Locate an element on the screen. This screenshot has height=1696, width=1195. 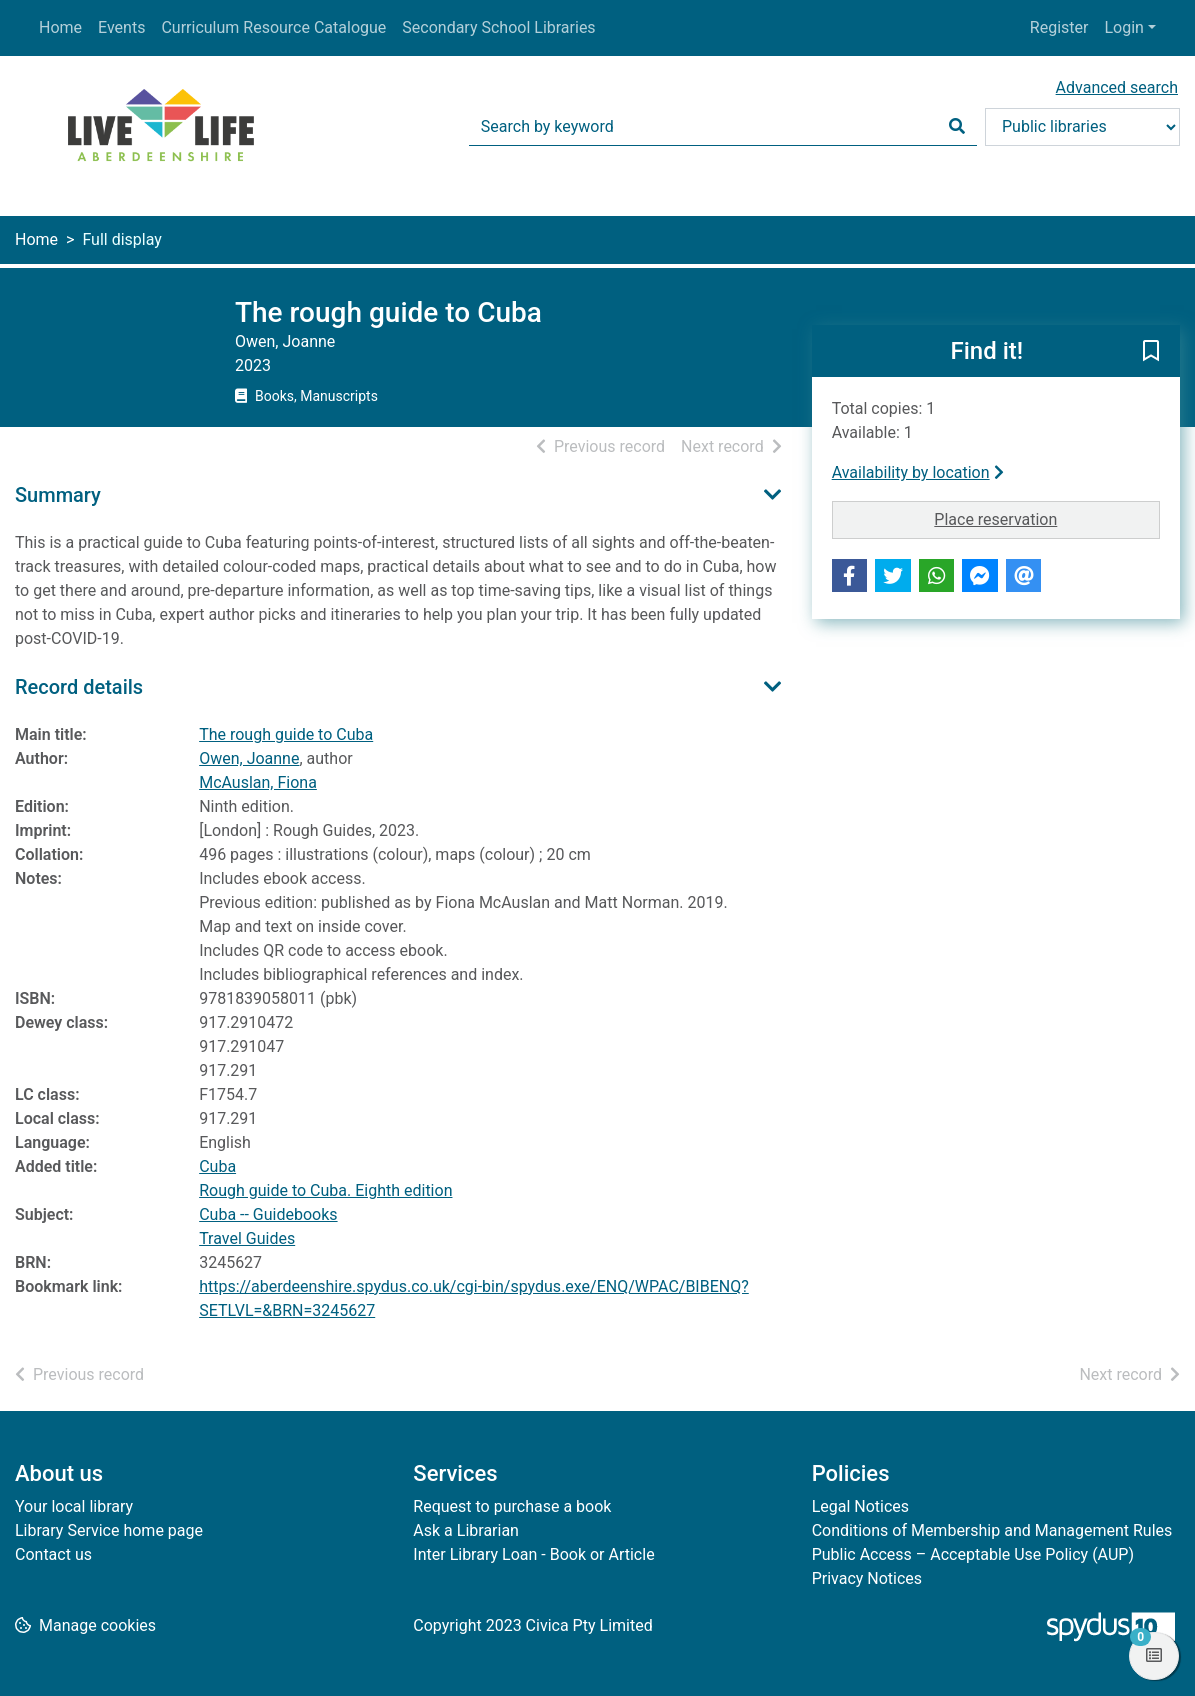
Conditions of Membership and Management Rules is located at coordinates (992, 1530).